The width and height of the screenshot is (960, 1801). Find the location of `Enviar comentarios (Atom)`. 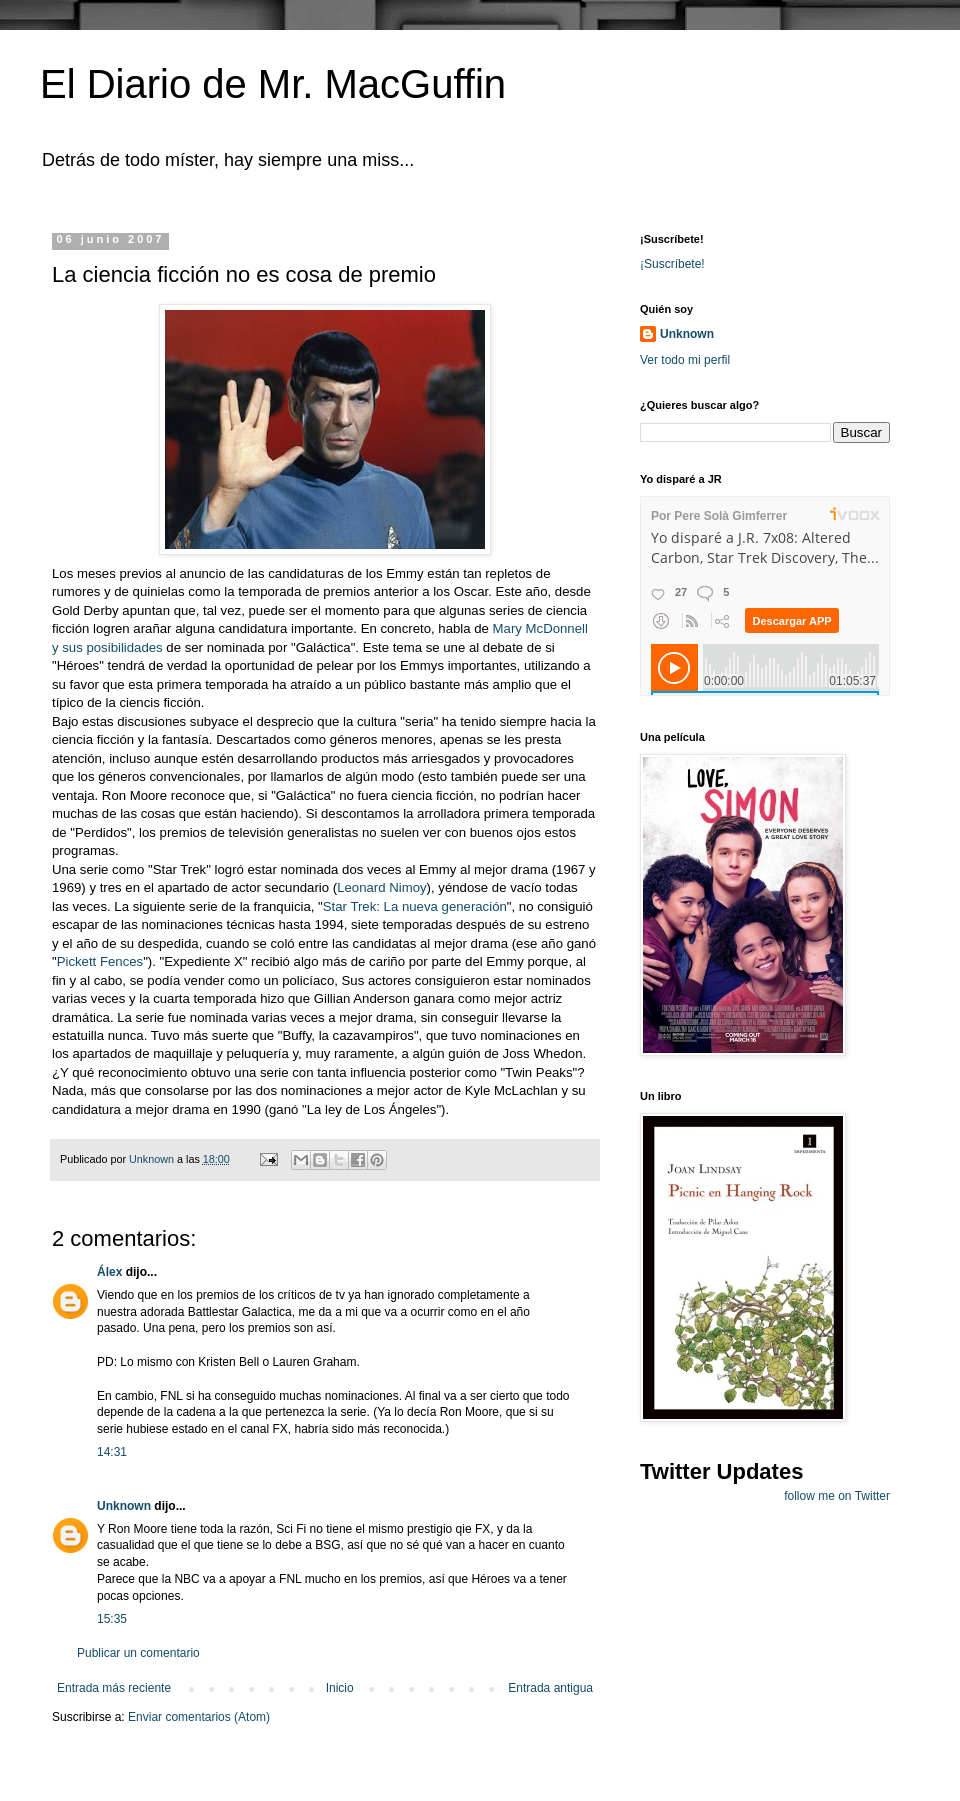

Enviar comentarios (Atom) is located at coordinates (199, 1717).